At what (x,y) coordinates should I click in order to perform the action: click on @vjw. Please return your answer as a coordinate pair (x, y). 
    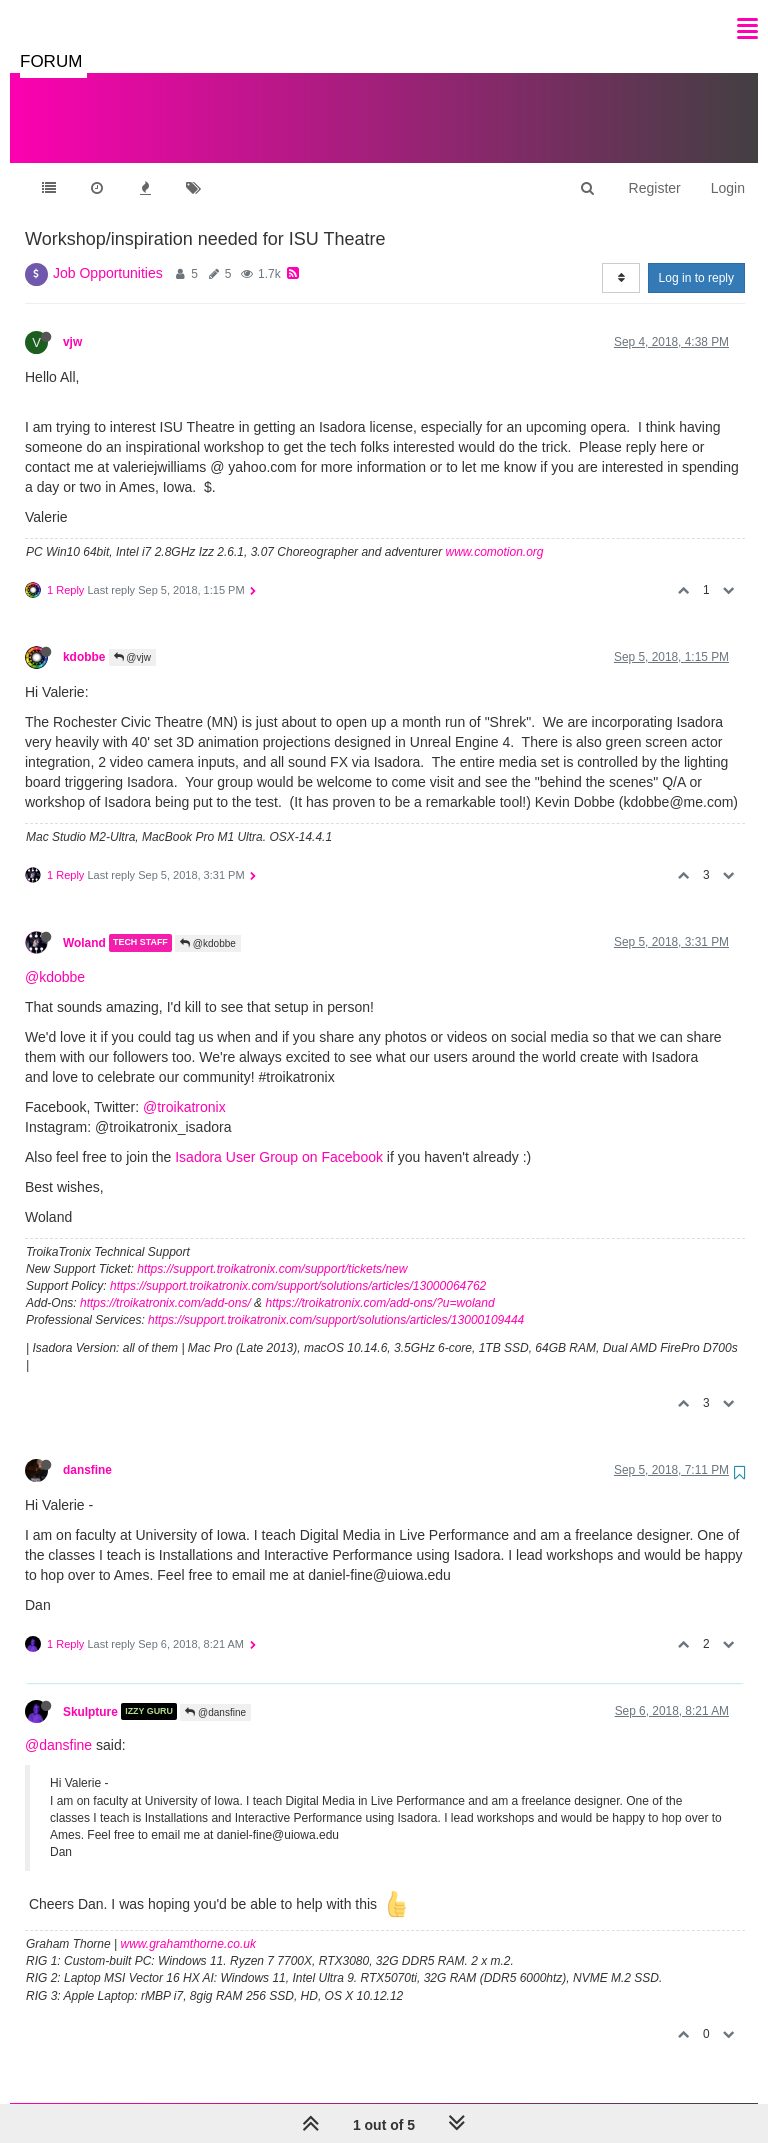
    Looking at the image, I should click on (132, 637).